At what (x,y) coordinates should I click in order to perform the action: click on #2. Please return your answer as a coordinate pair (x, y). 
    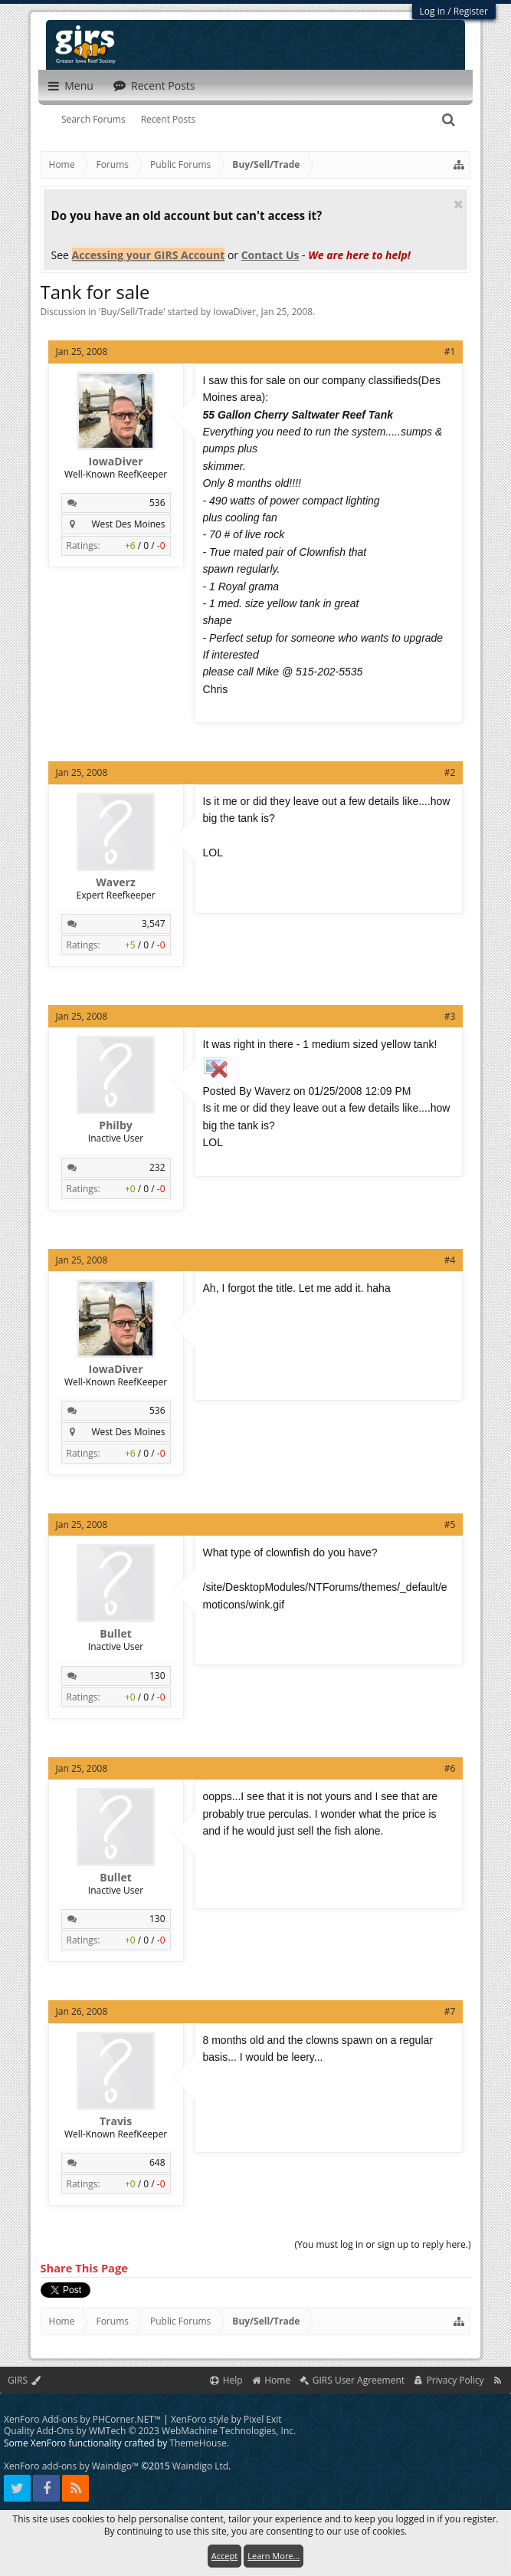
    Looking at the image, I should click on (450, 772).